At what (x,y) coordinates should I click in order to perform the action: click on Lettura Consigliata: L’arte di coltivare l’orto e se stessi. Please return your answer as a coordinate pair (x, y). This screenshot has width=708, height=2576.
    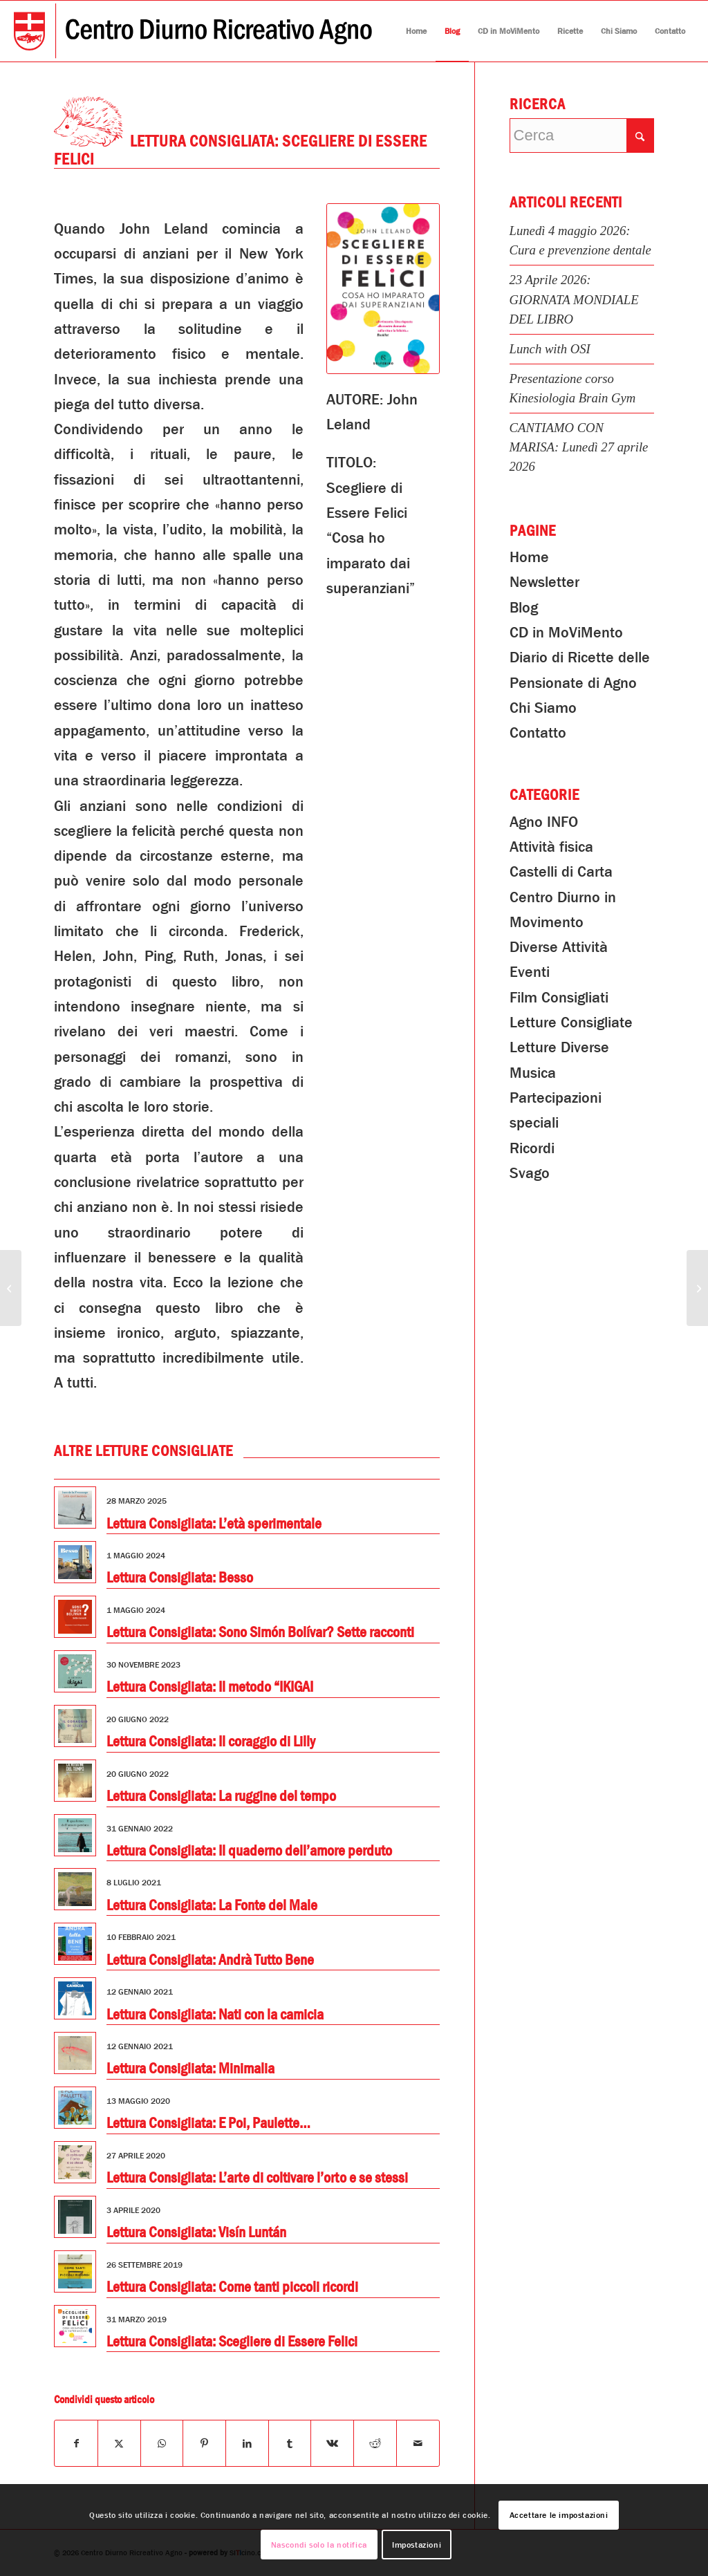
    Looking at the image, I should click on (257, 2177).